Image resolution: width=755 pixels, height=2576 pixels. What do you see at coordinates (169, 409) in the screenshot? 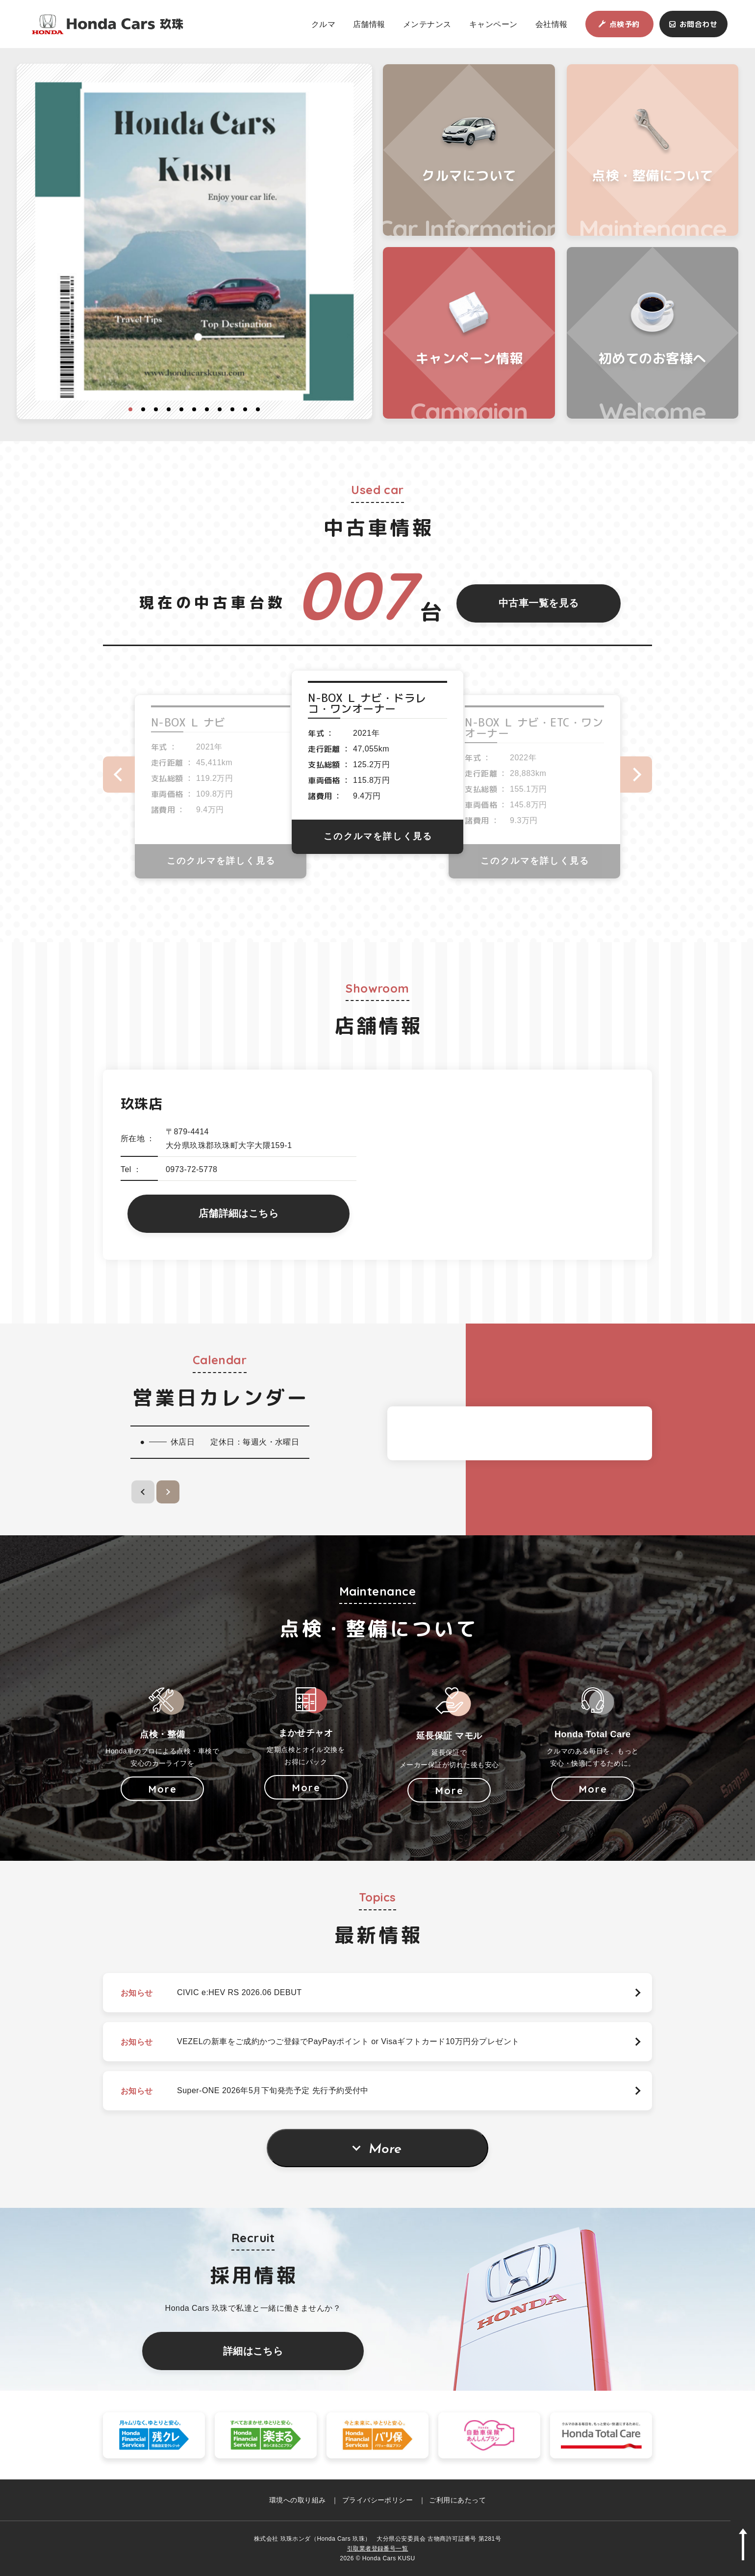
I see `4 [button]` at bounding box center [169, 409].